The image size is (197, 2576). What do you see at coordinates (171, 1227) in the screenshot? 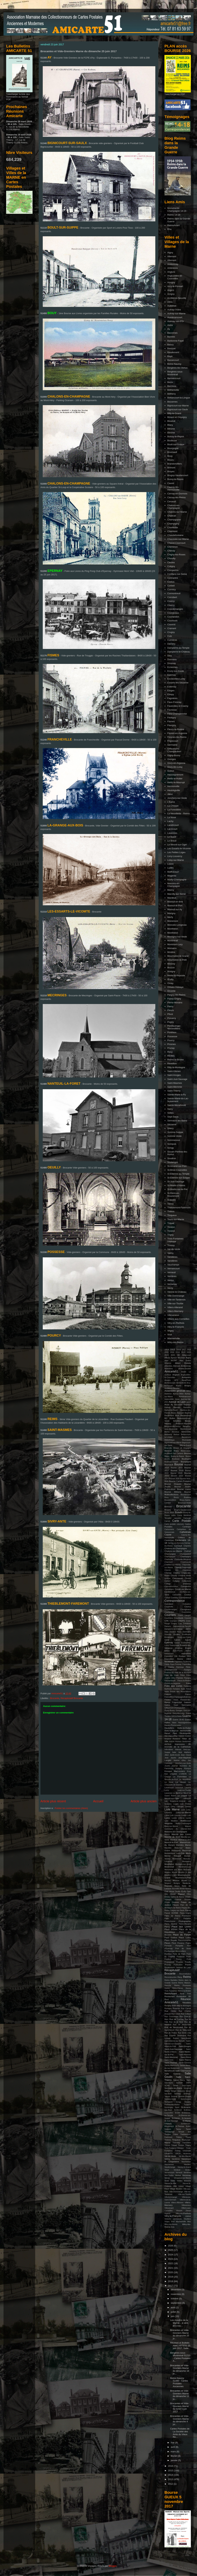
I see `Treslon` at bounding box center [171, 1227].